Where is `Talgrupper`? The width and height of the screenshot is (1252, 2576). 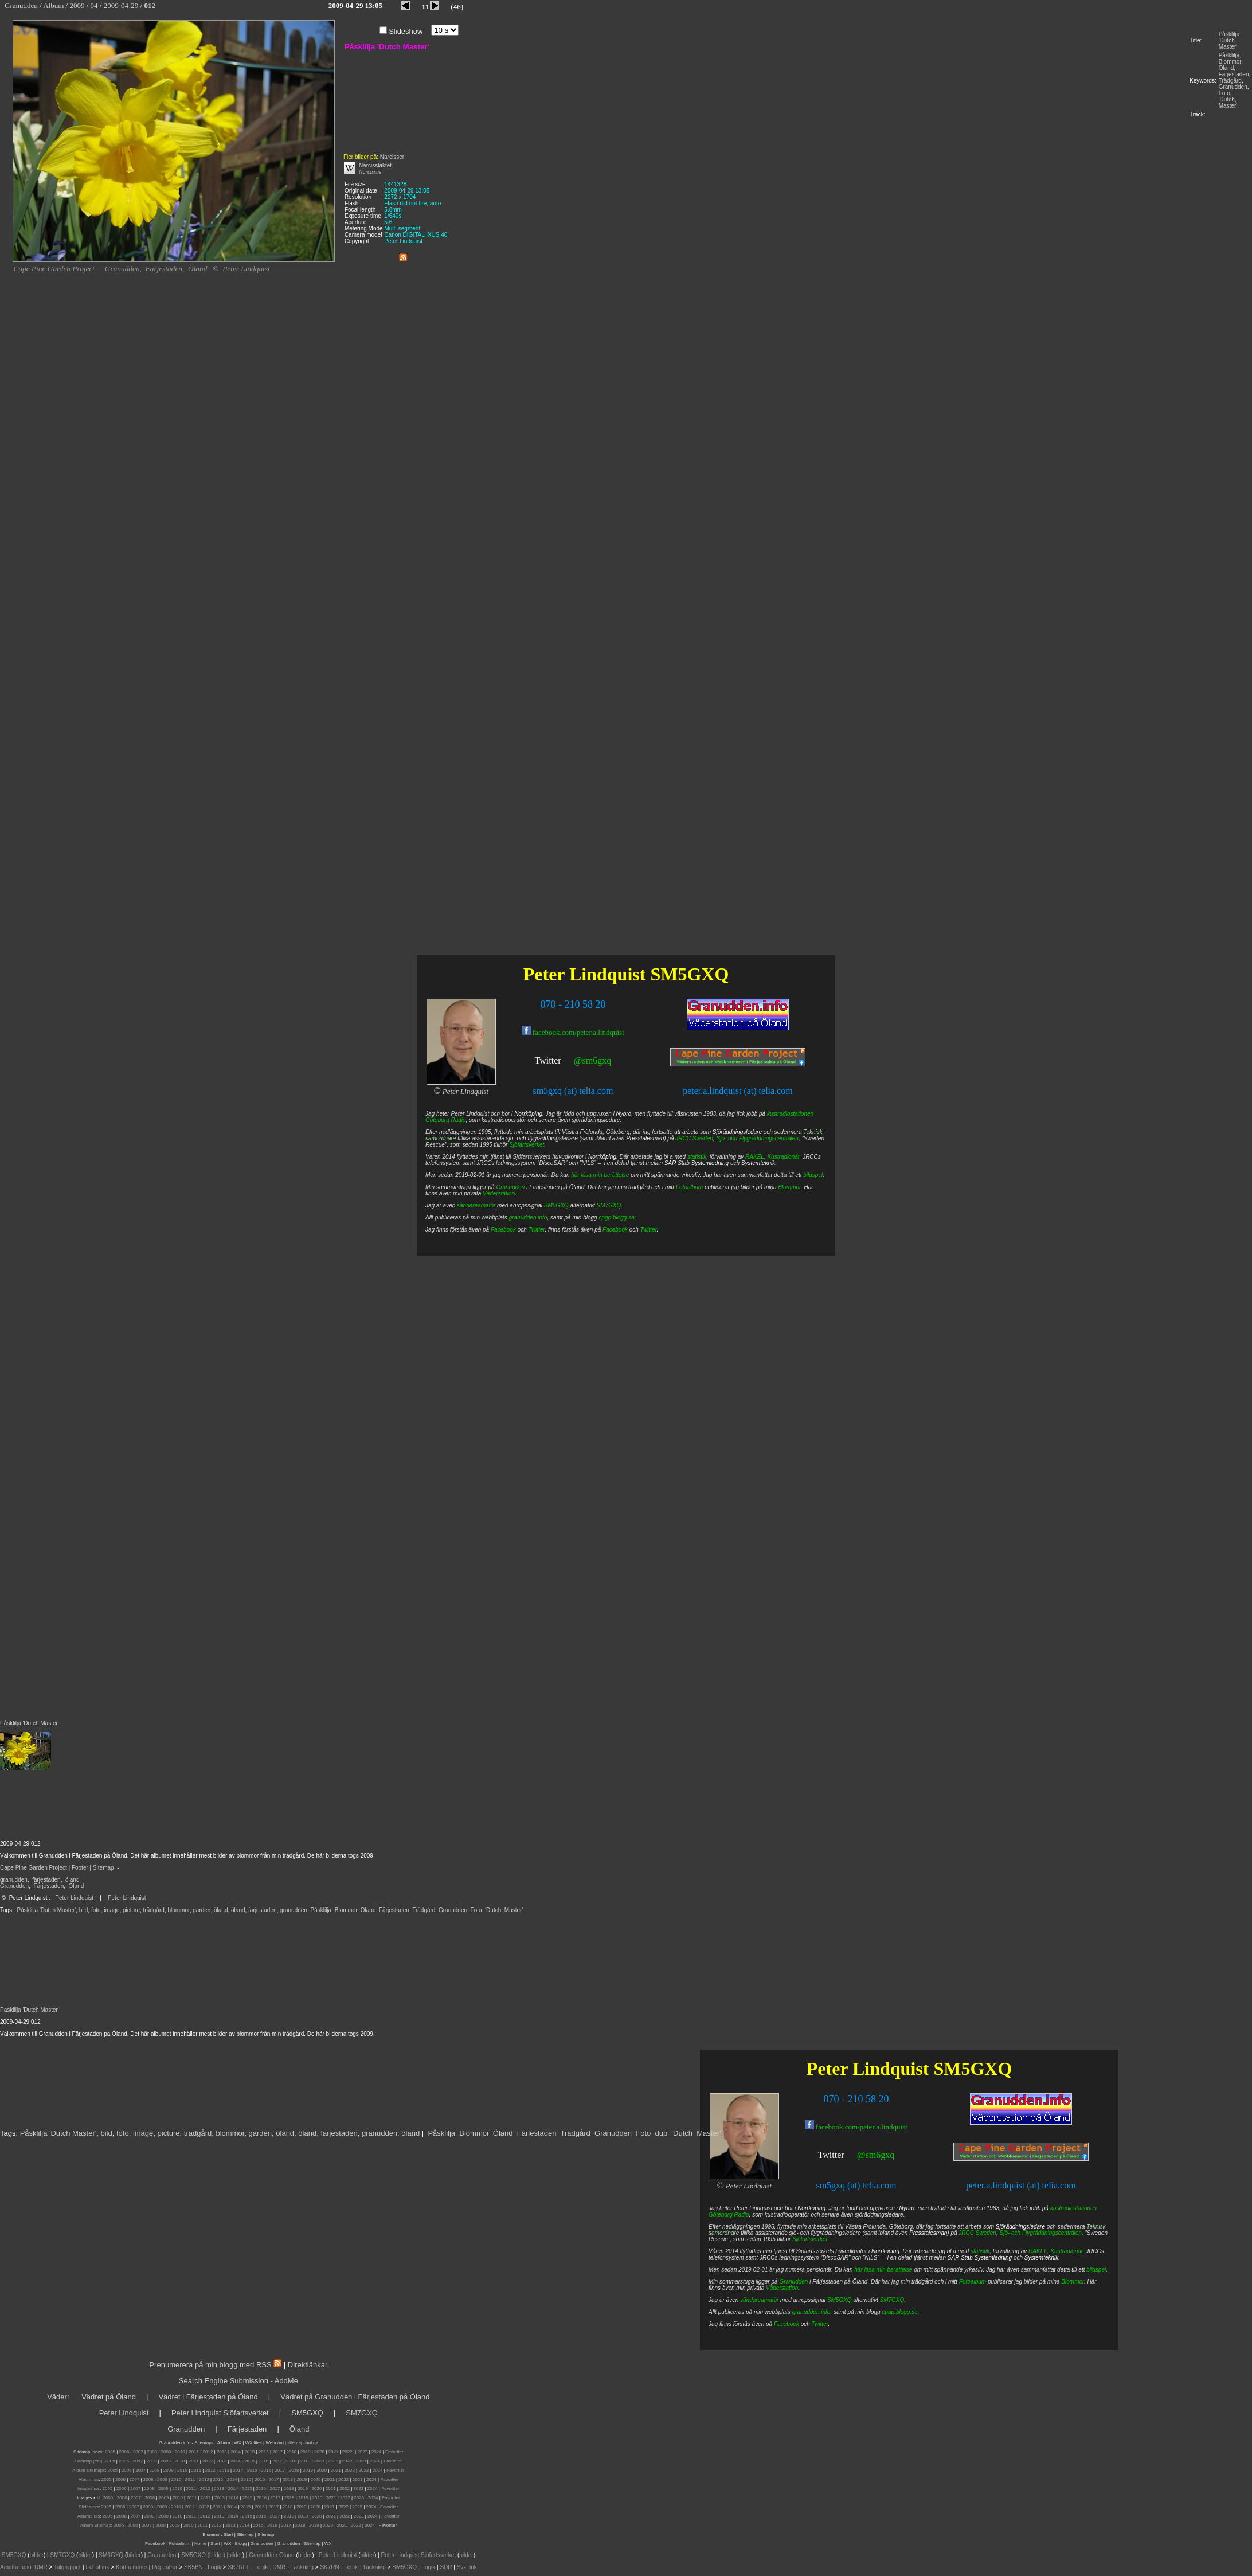
Talgrupper is located at coordinates (67, 2567).